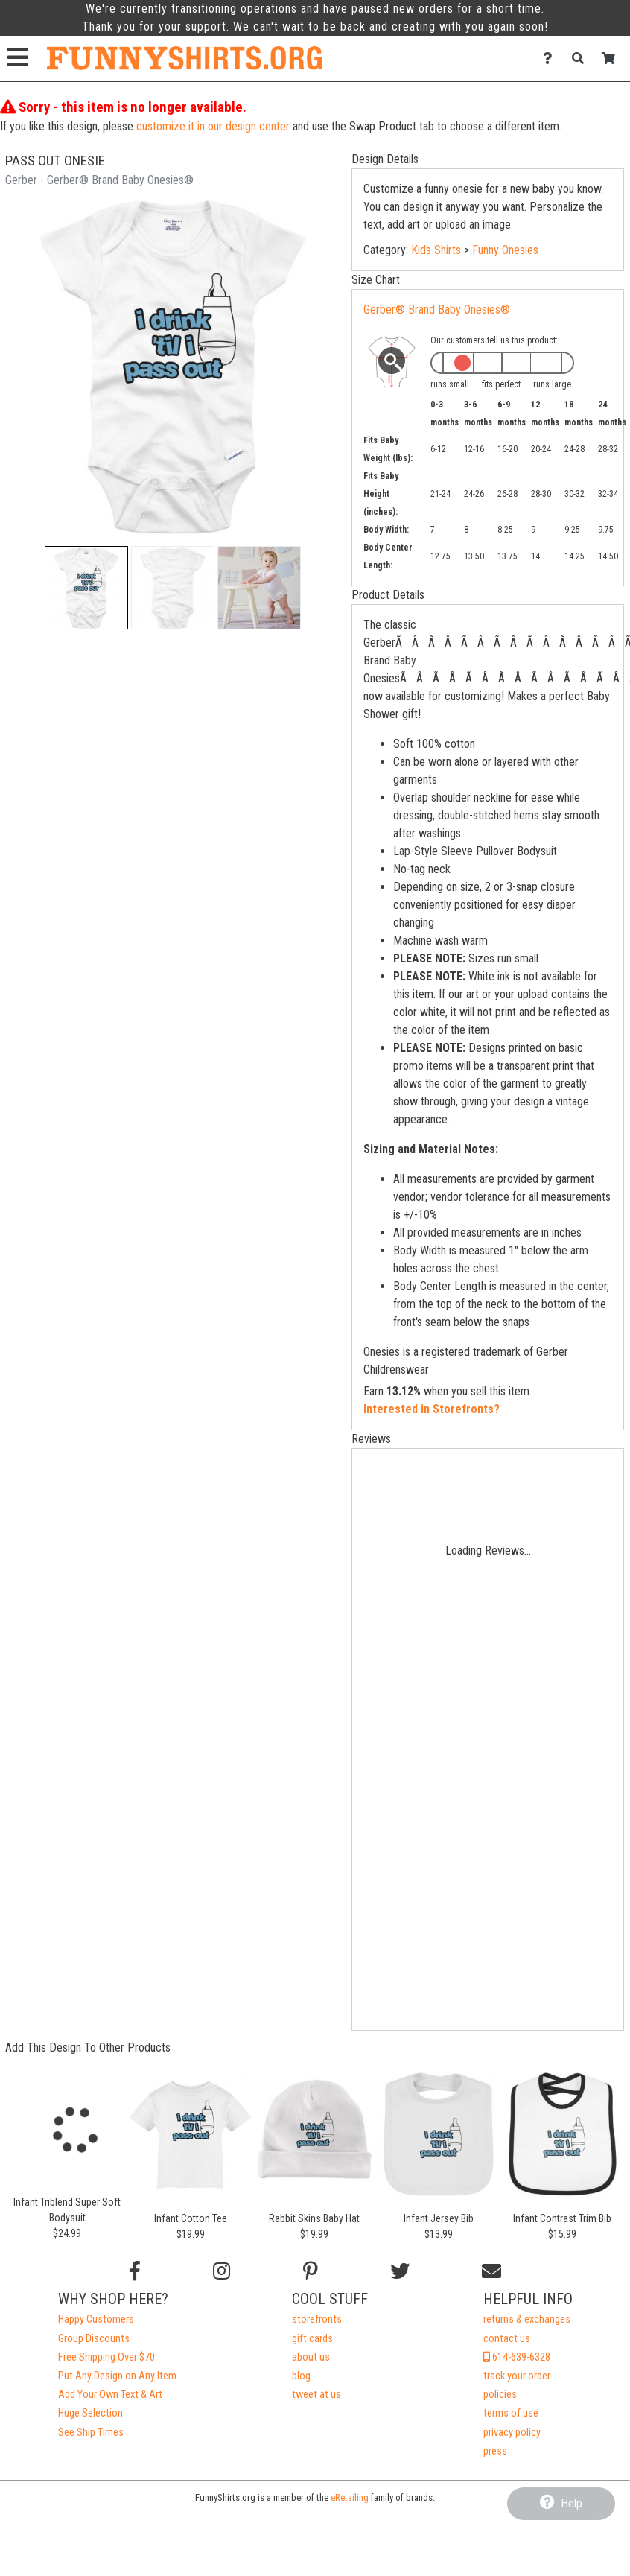 The width and height of the screenshot is (630, 2576). I want to click on 614-639-6328, so click(516, 2357).